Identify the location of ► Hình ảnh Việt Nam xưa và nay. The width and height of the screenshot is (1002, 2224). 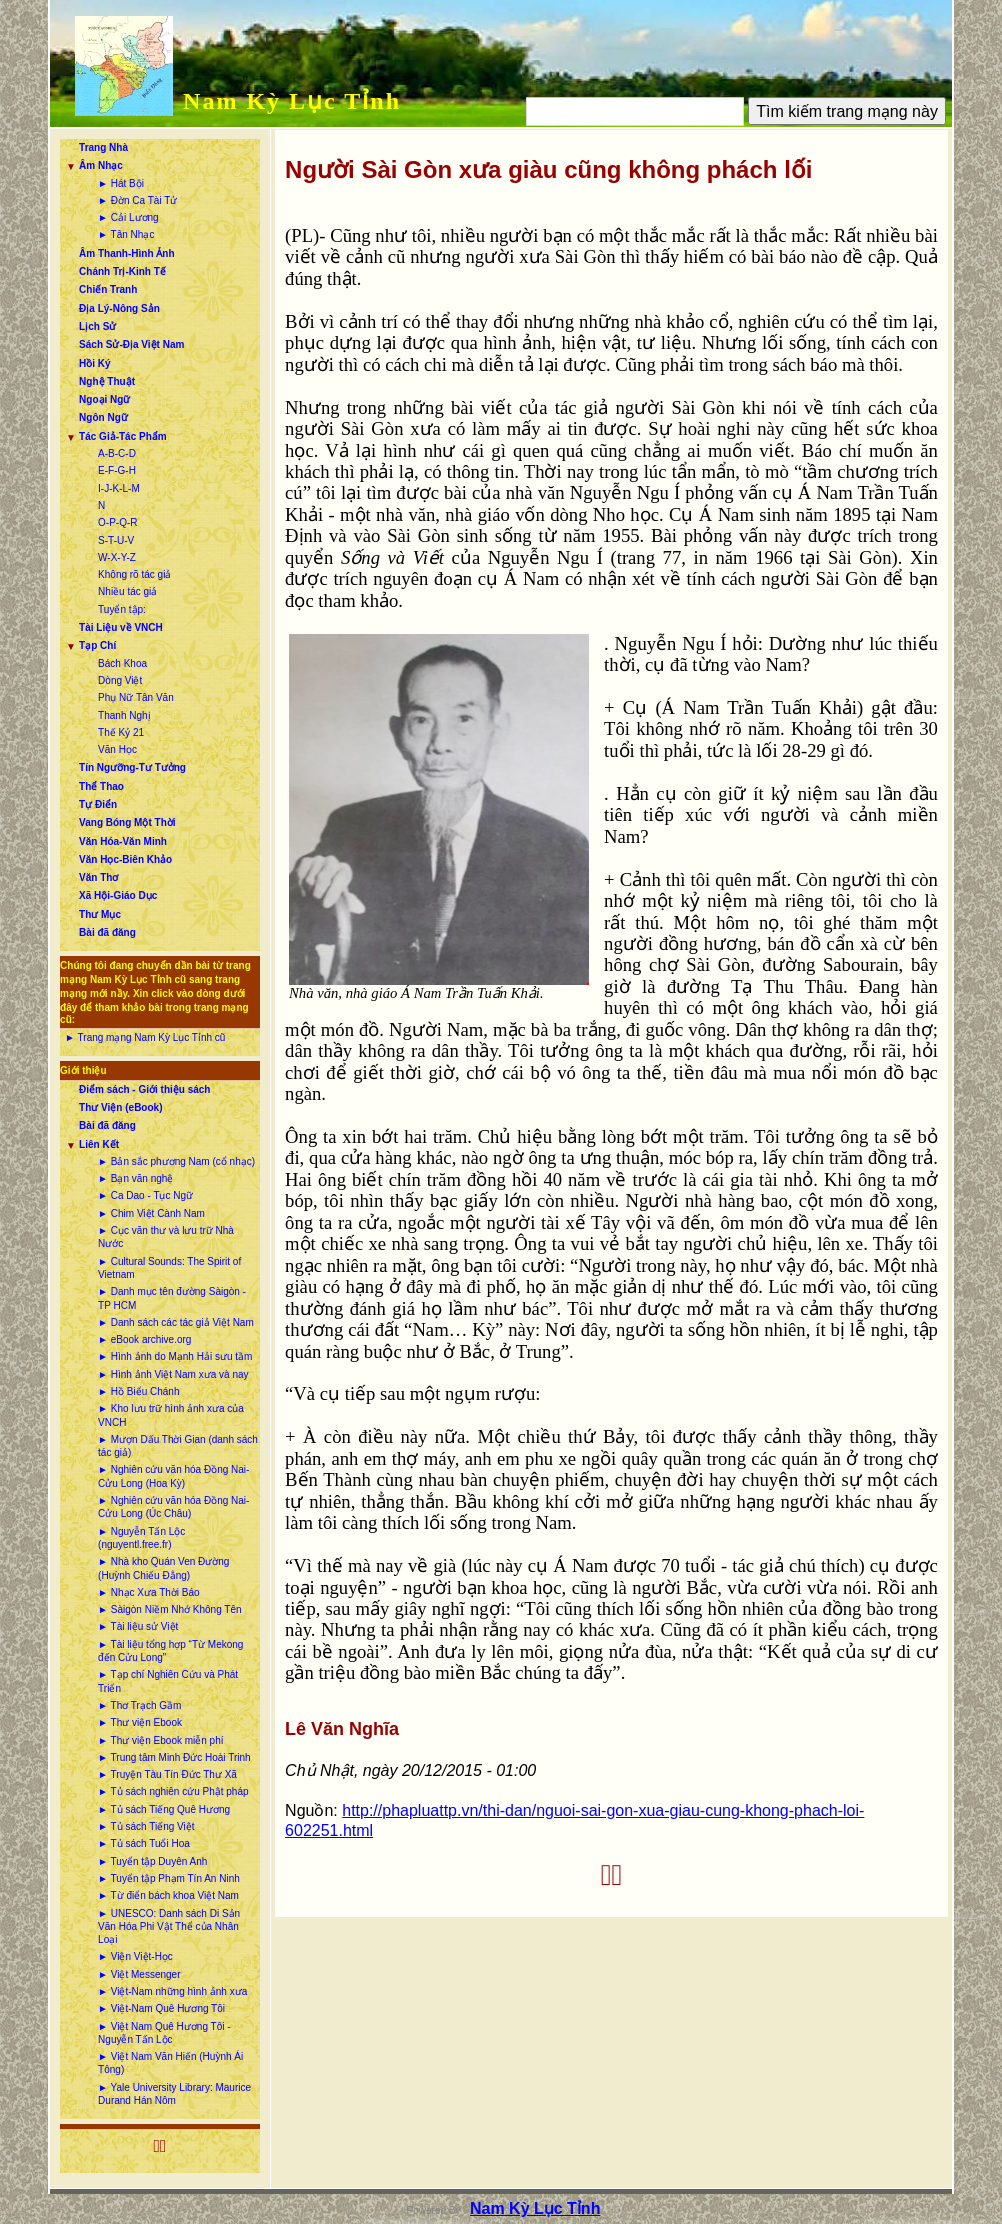
(173, 1374).